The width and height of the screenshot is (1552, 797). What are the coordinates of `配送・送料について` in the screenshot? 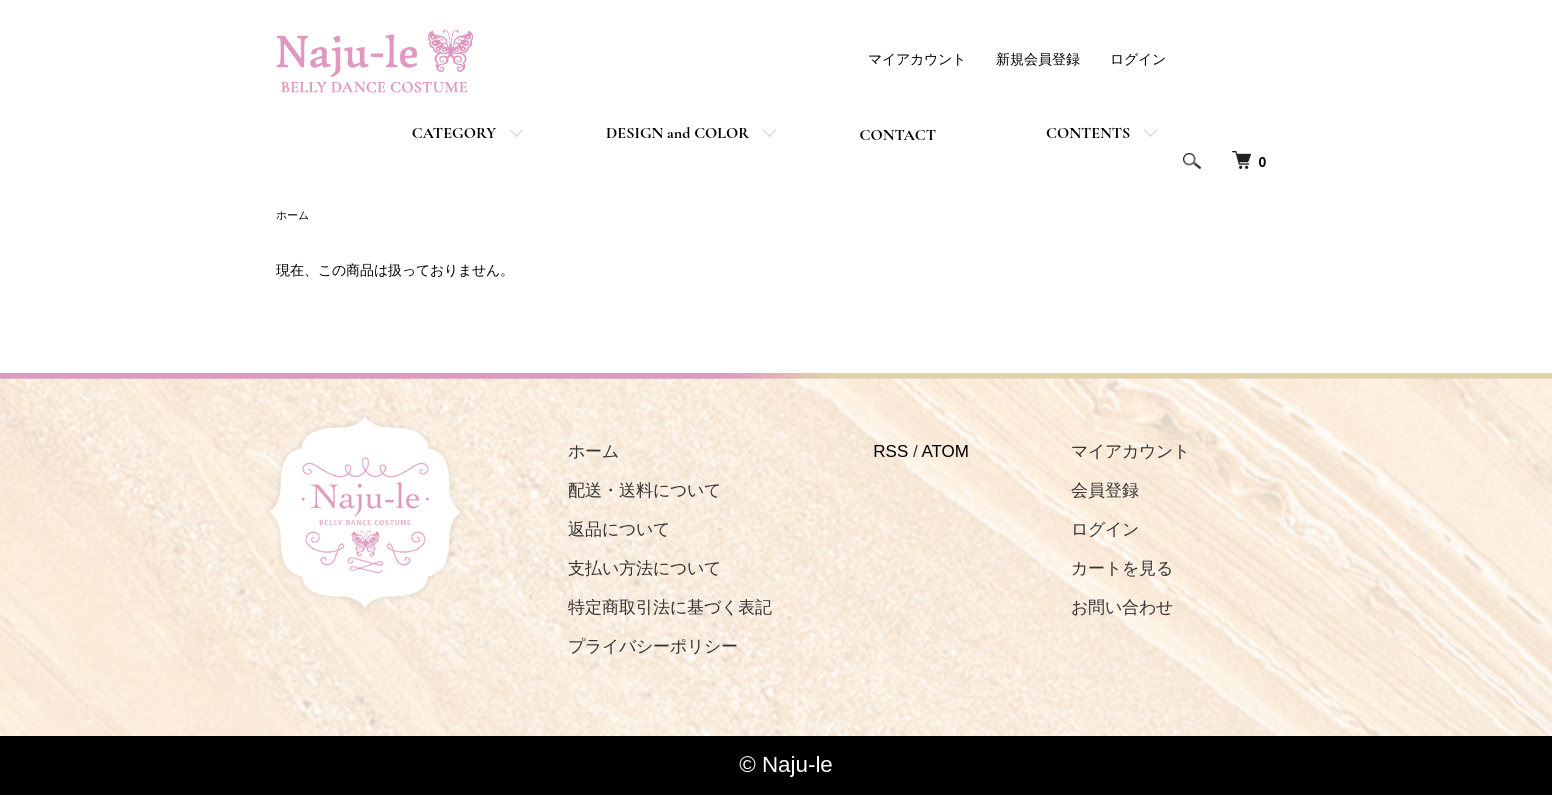 It's located at (632, 492).